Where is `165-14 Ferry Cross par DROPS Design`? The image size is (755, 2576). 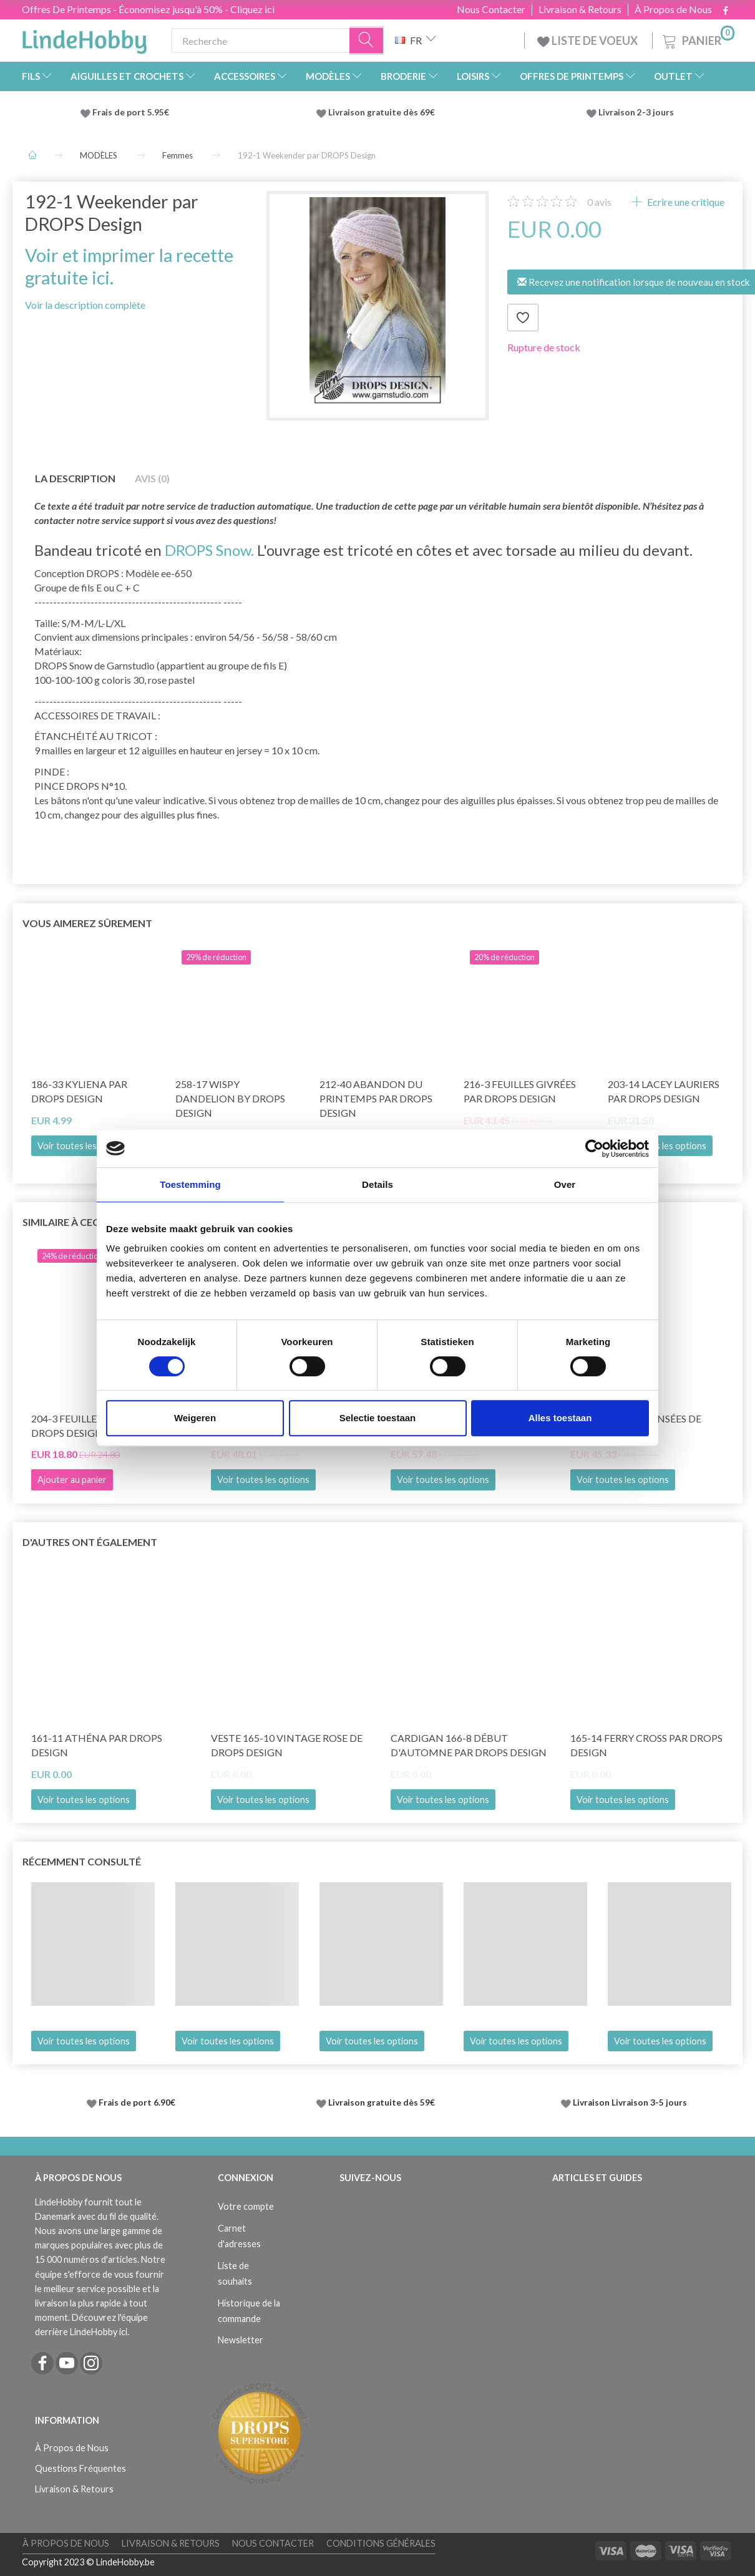 165-14 Ferry Cross par DROPS Design is located at coordinates (646, 1745).